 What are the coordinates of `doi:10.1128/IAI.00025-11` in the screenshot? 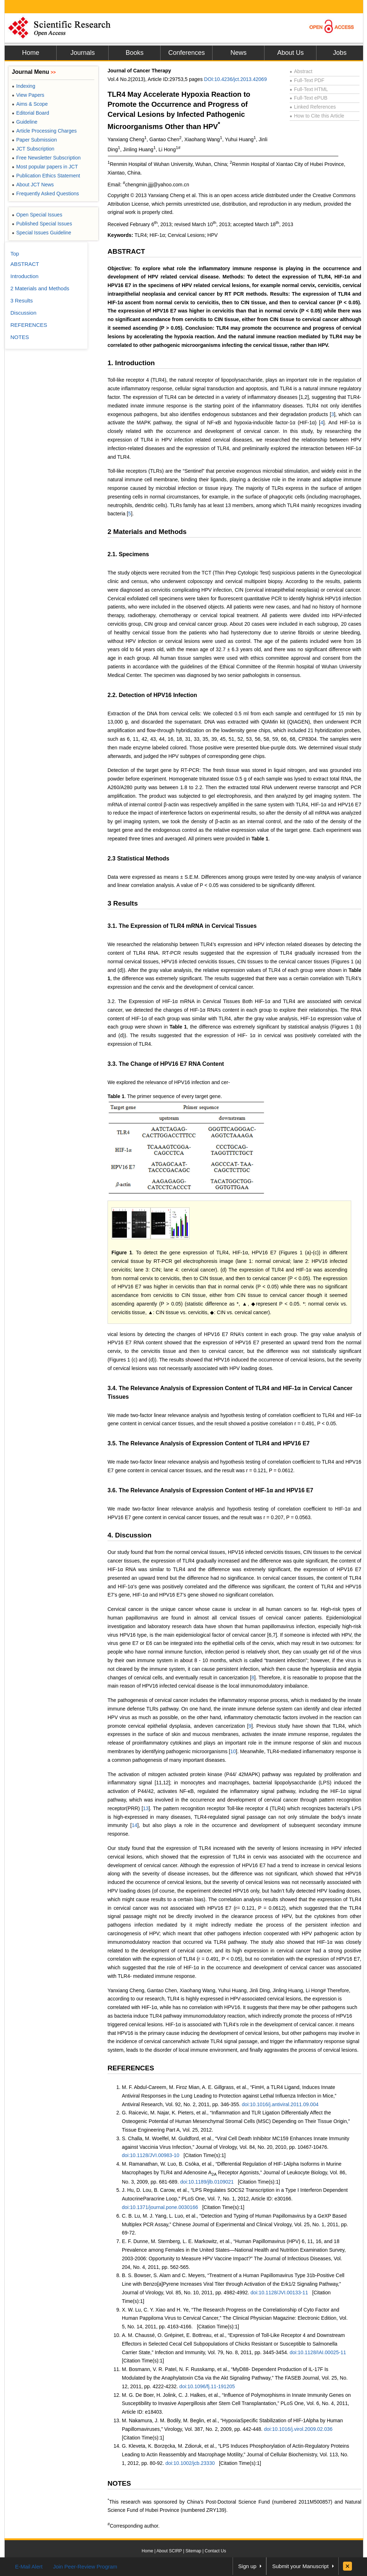 It's located at (318, 2352).